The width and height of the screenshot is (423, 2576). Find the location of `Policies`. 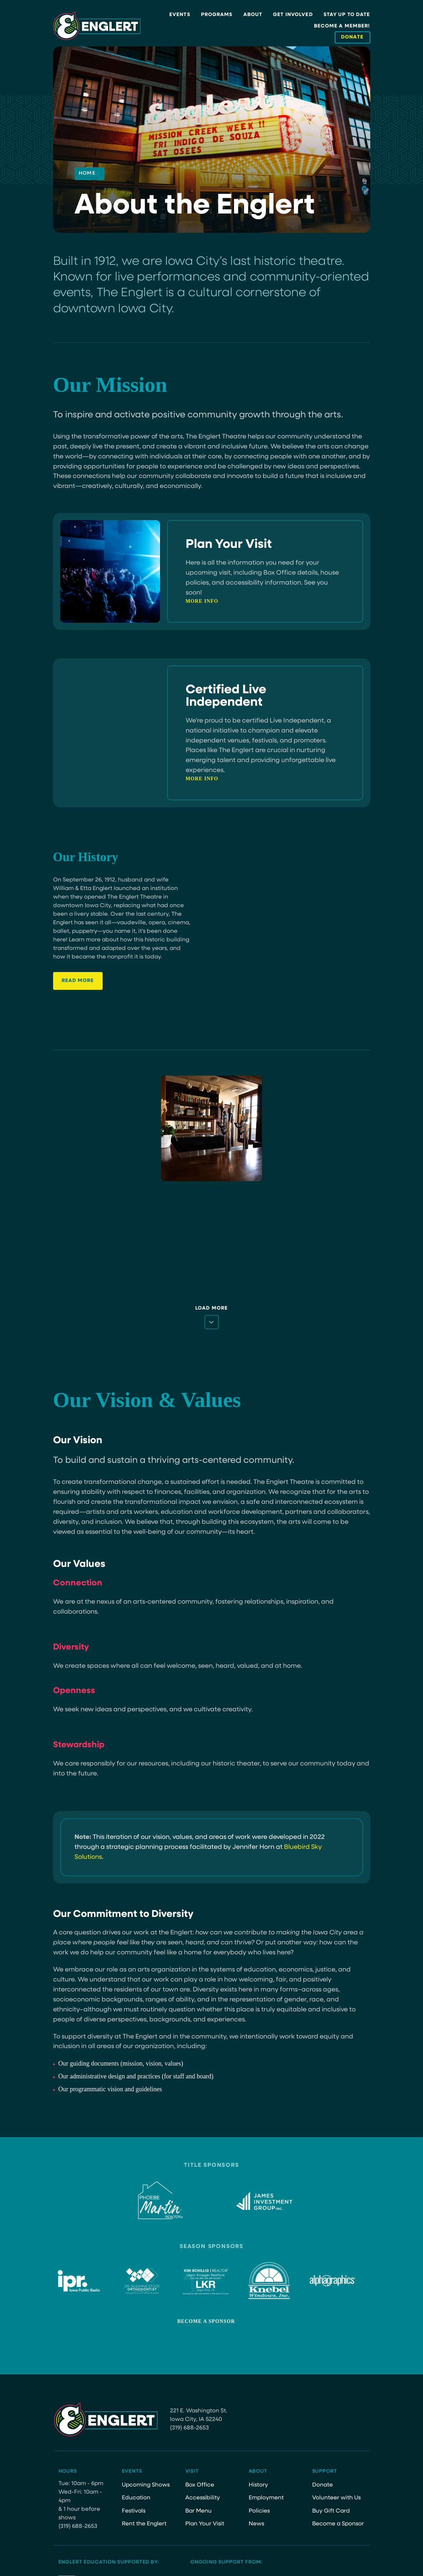

Policies is located at coordinates (259, 2511).